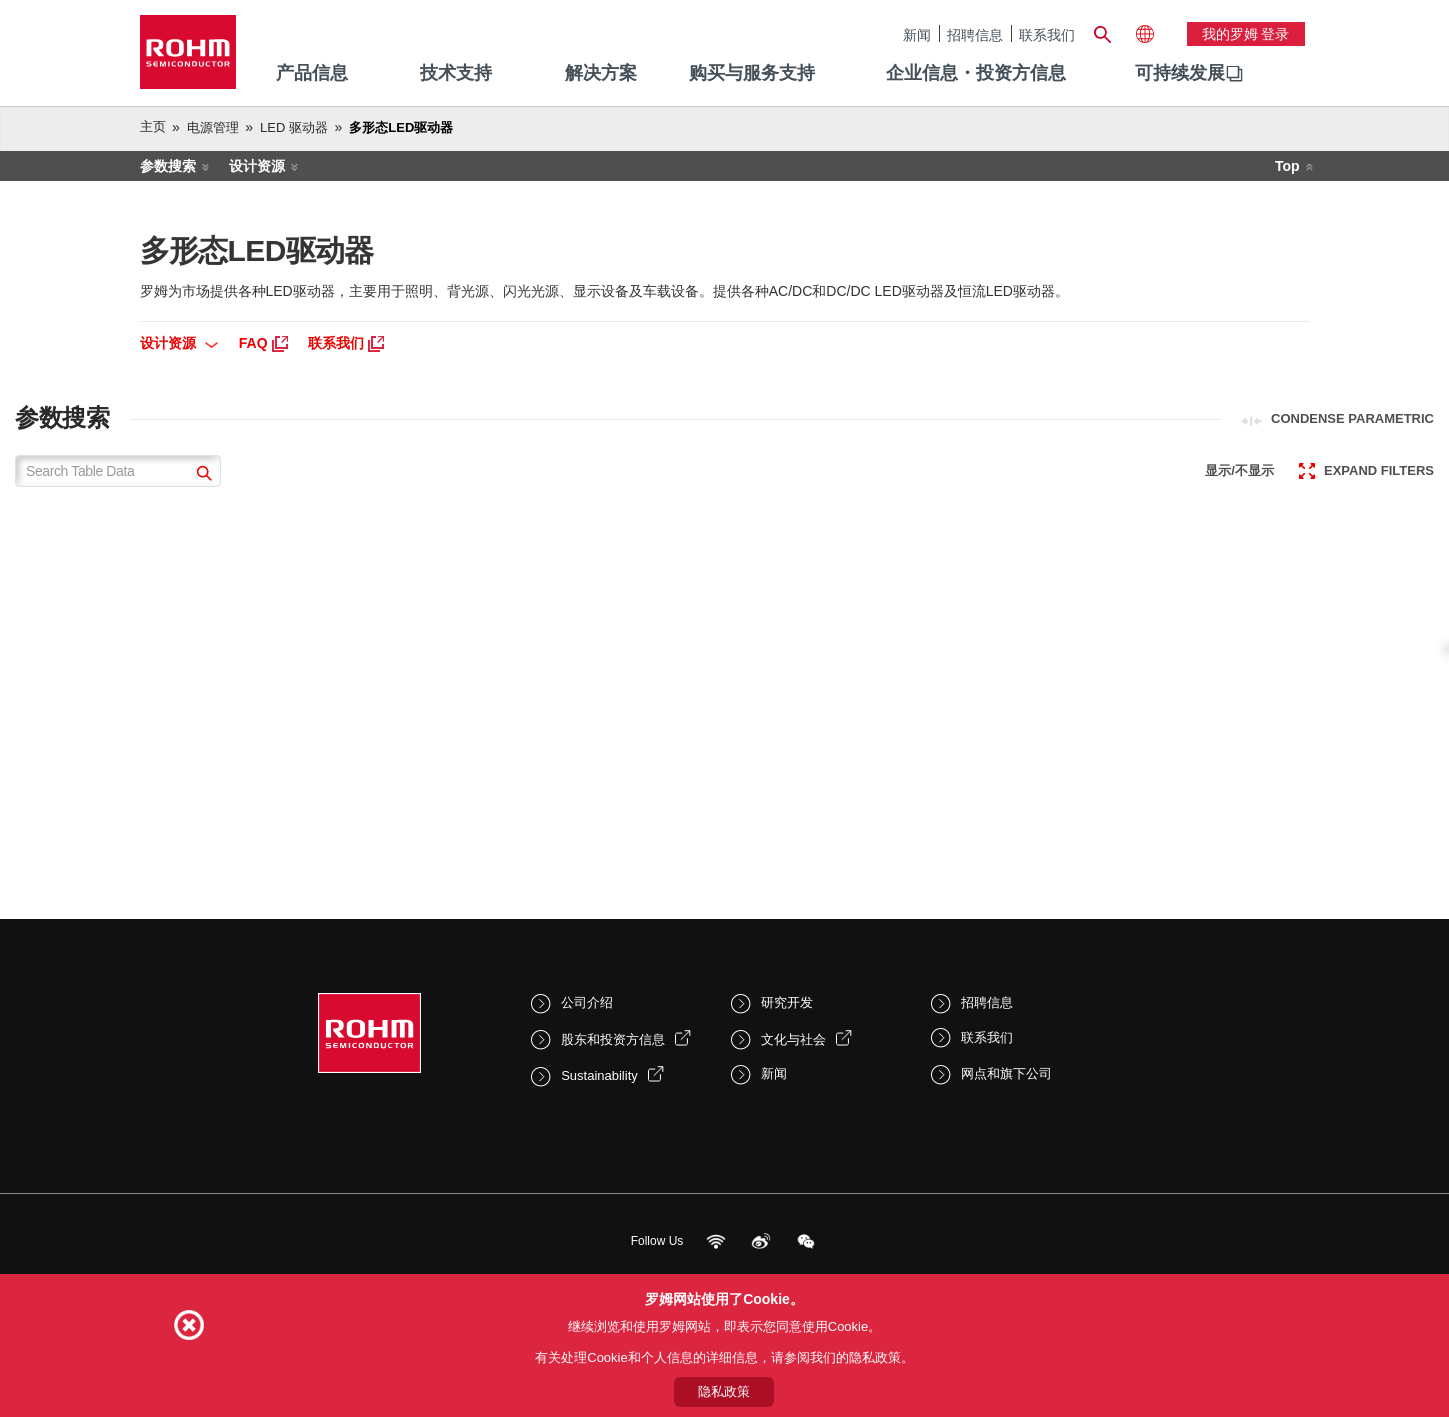  What do you see at coordinates (1047, 34) in the screenshot?
I see `联系我们` at bounding box center [1047, 34].